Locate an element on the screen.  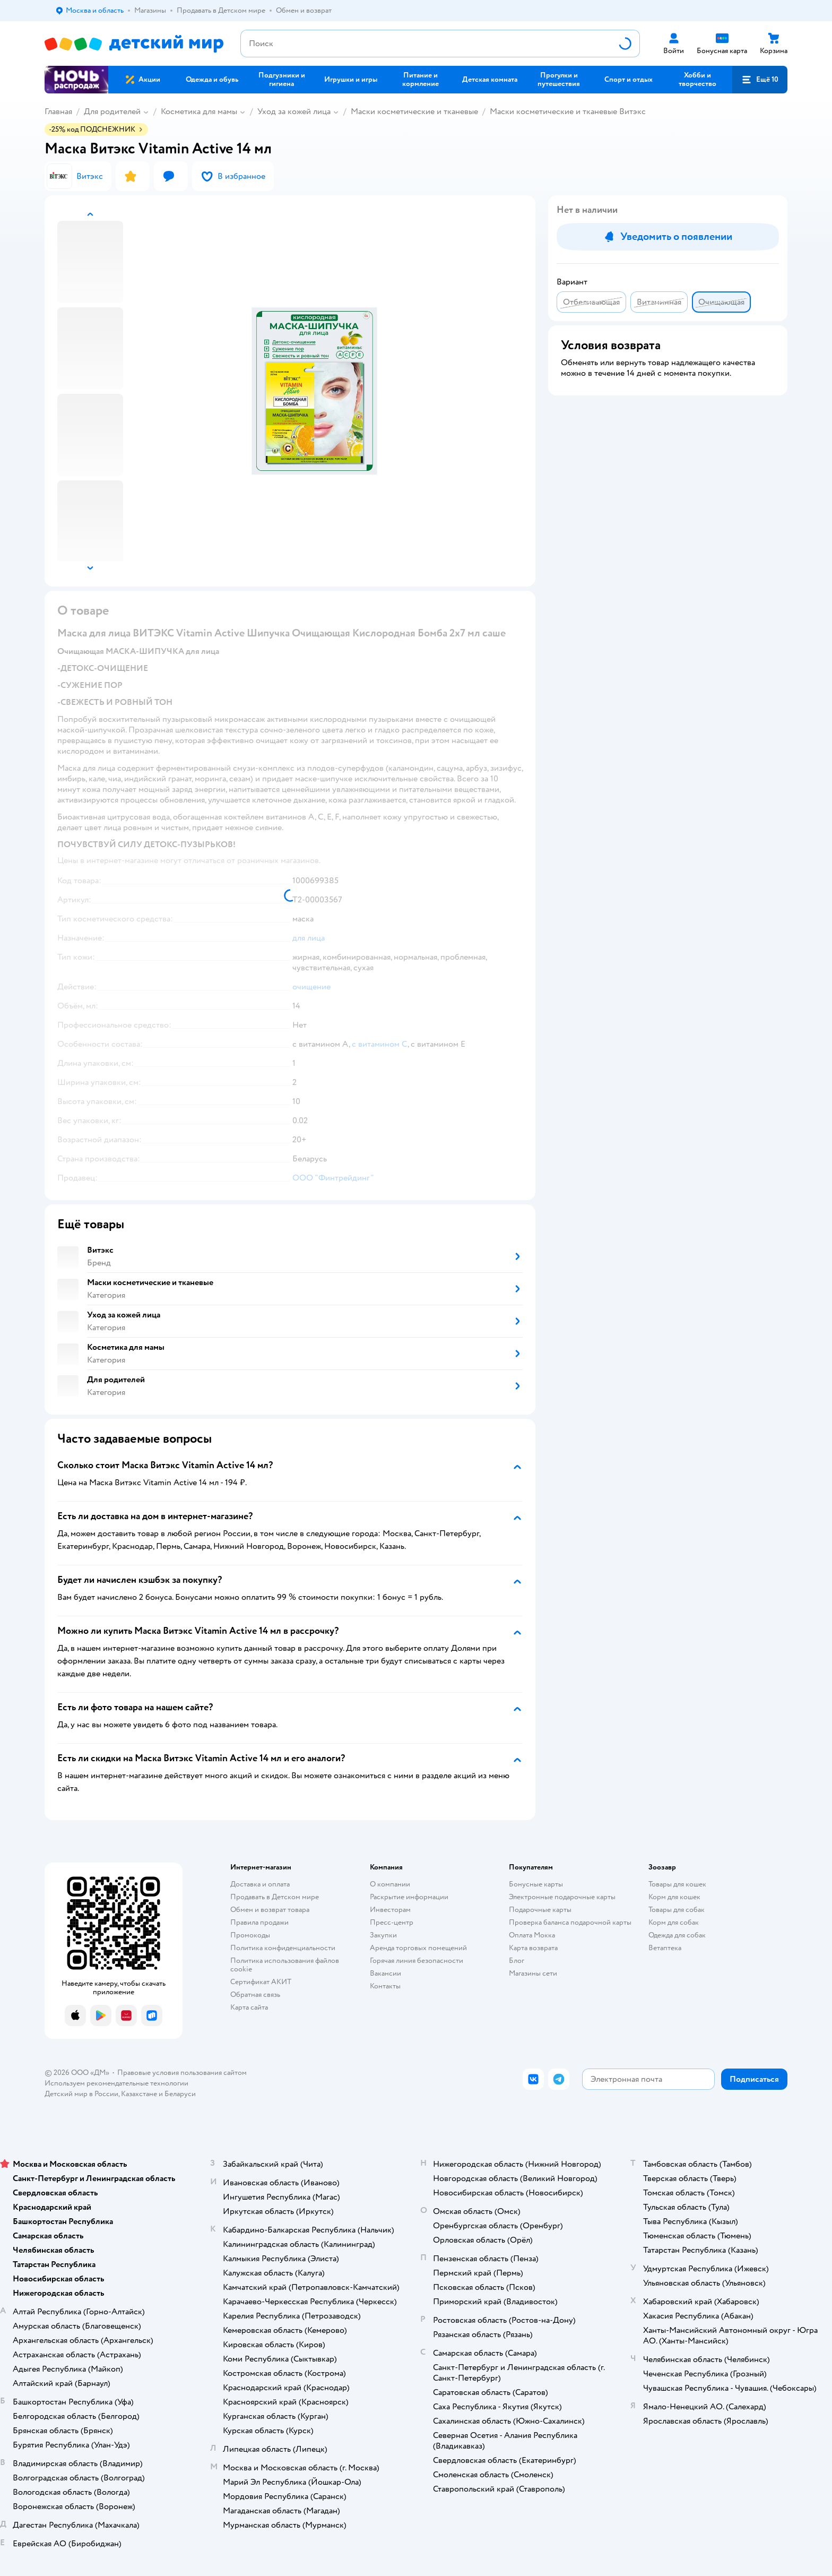
Правовые условия пользования сайтом is located at coordinates (182, 2072).